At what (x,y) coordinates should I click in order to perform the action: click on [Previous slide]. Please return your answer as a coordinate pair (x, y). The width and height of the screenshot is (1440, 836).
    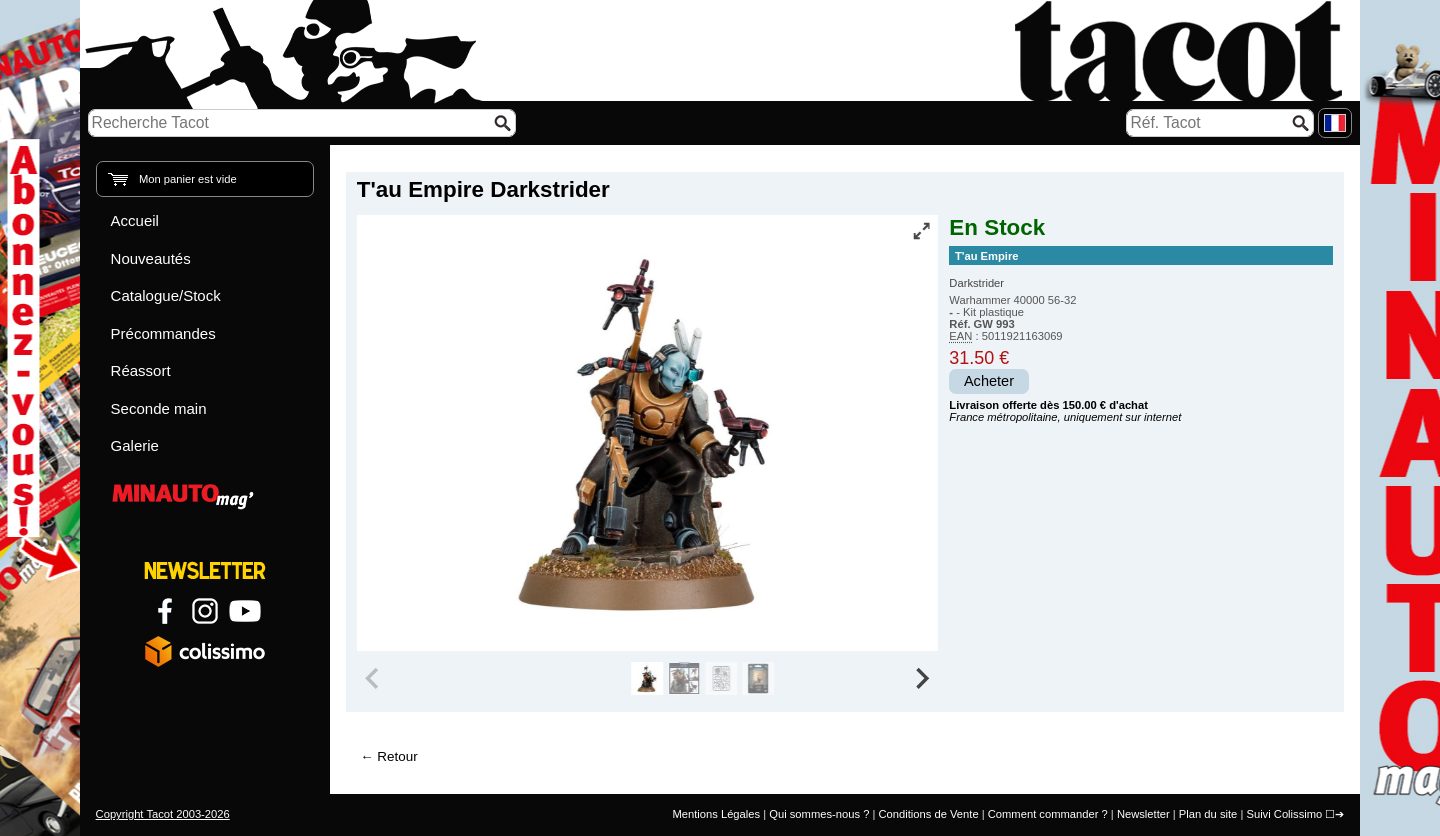
    Looking at the image, I should click on (374, 679).